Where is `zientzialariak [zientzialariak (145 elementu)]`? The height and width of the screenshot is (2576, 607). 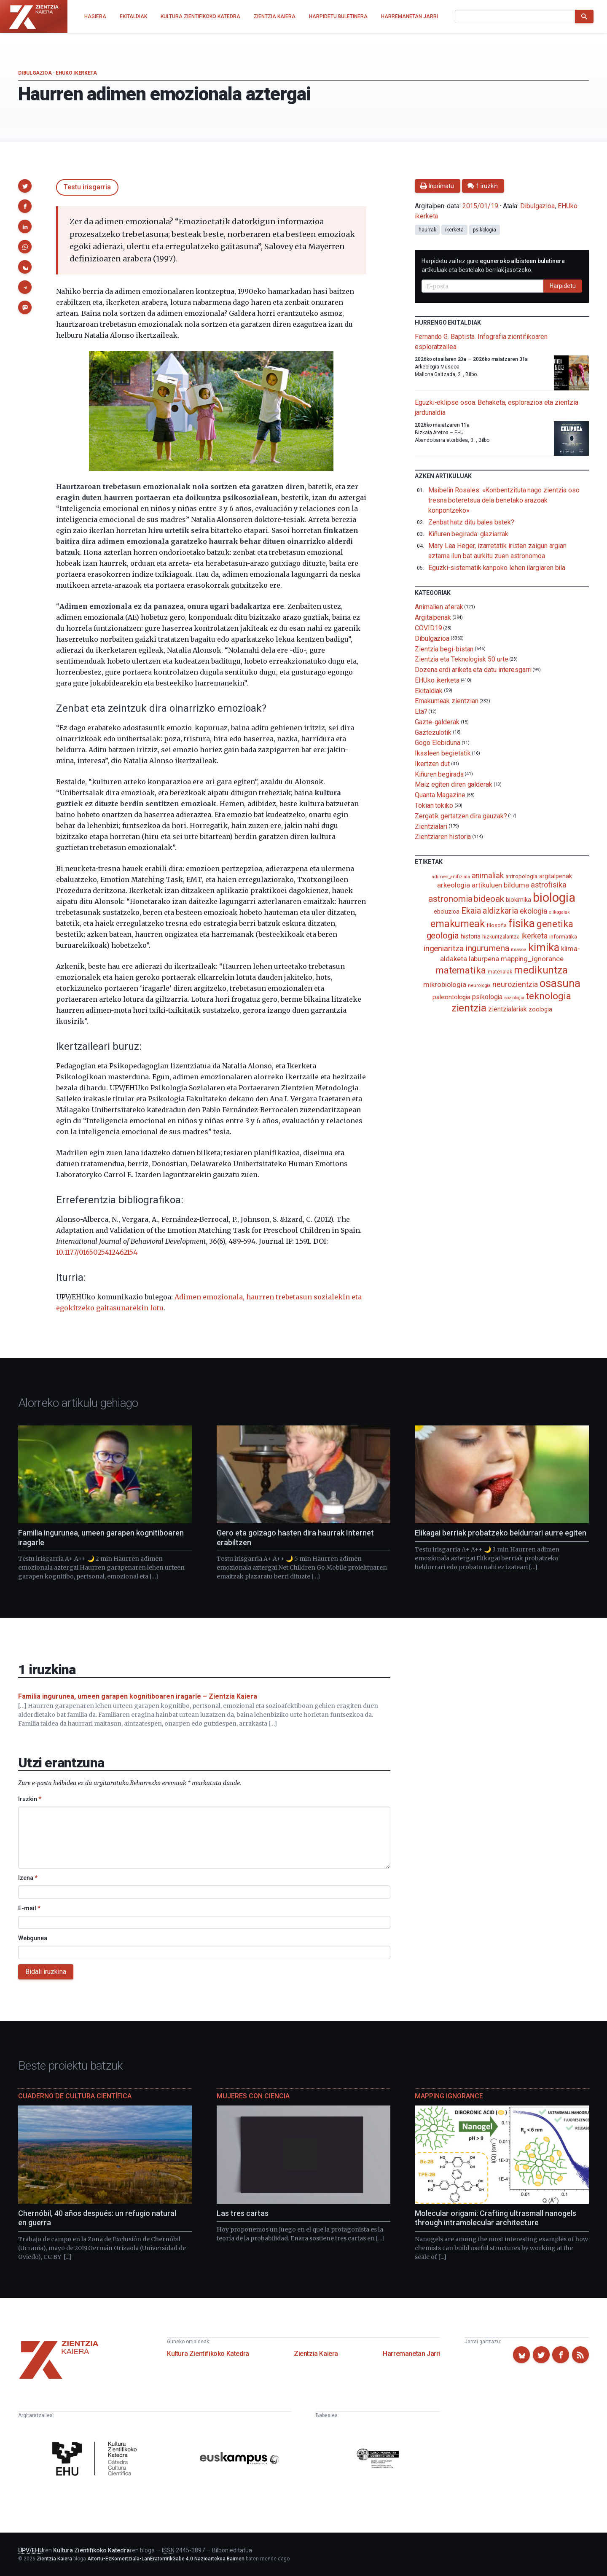 zientzialariak [zientzialariak (145 elementu)] is located at coordinates (507, 1009).